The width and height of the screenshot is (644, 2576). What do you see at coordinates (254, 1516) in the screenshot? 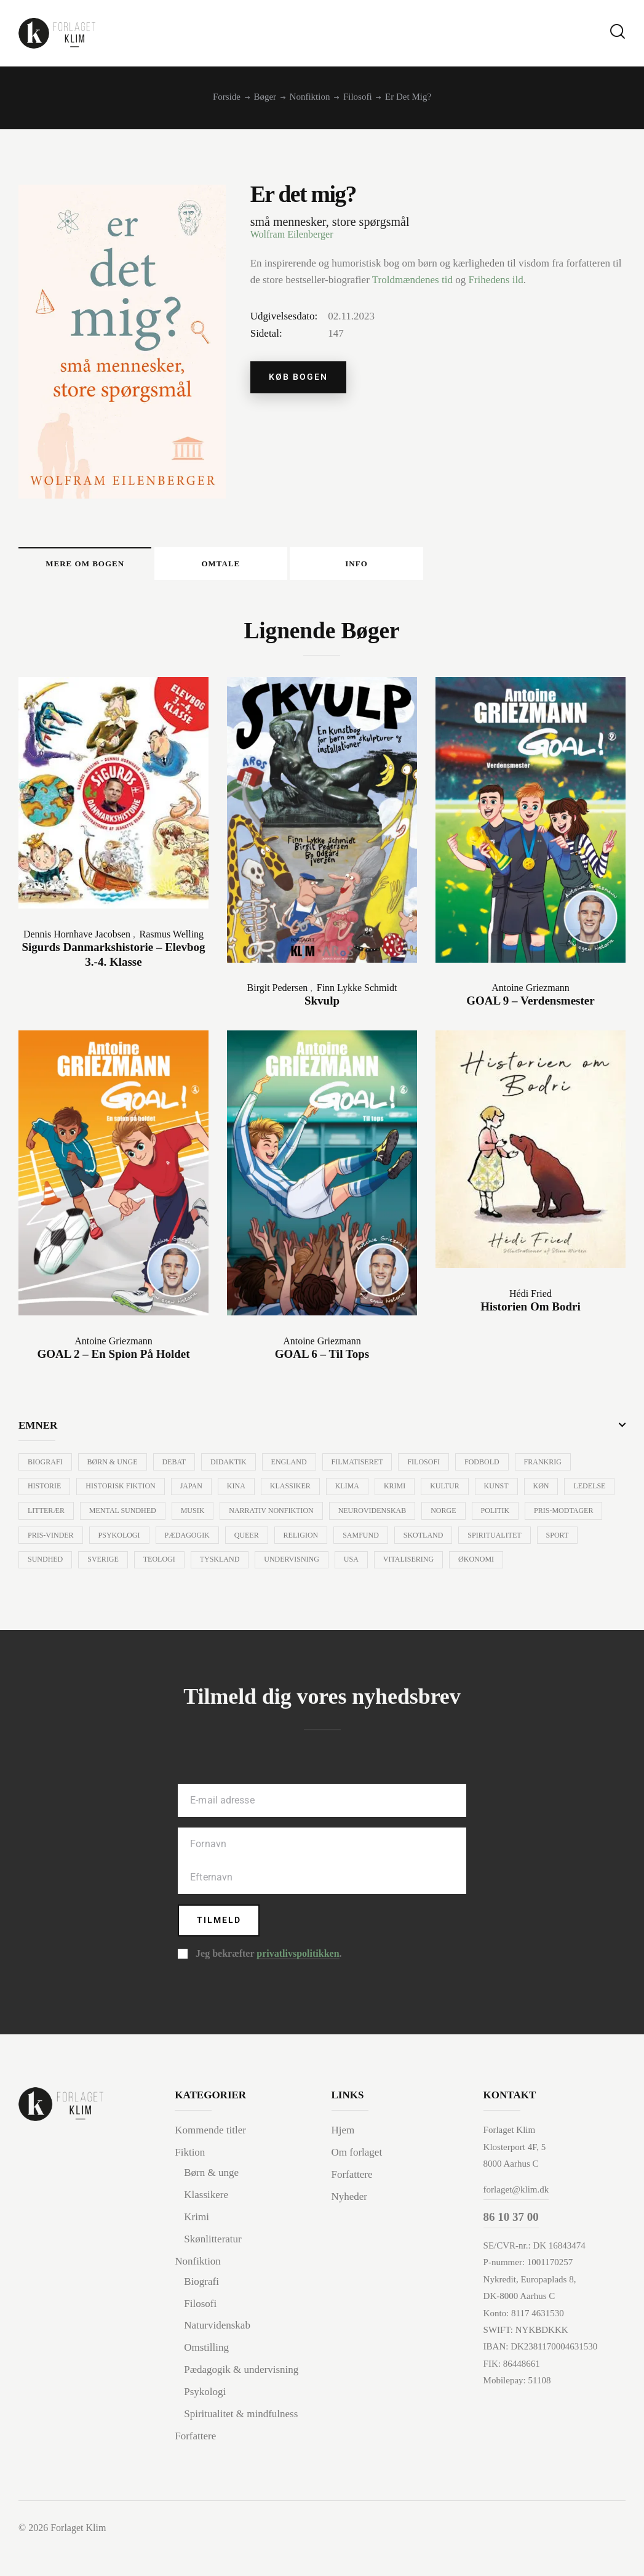
I see `Musik [Musik (35 varer)]` at bounding box center [254, 1516].